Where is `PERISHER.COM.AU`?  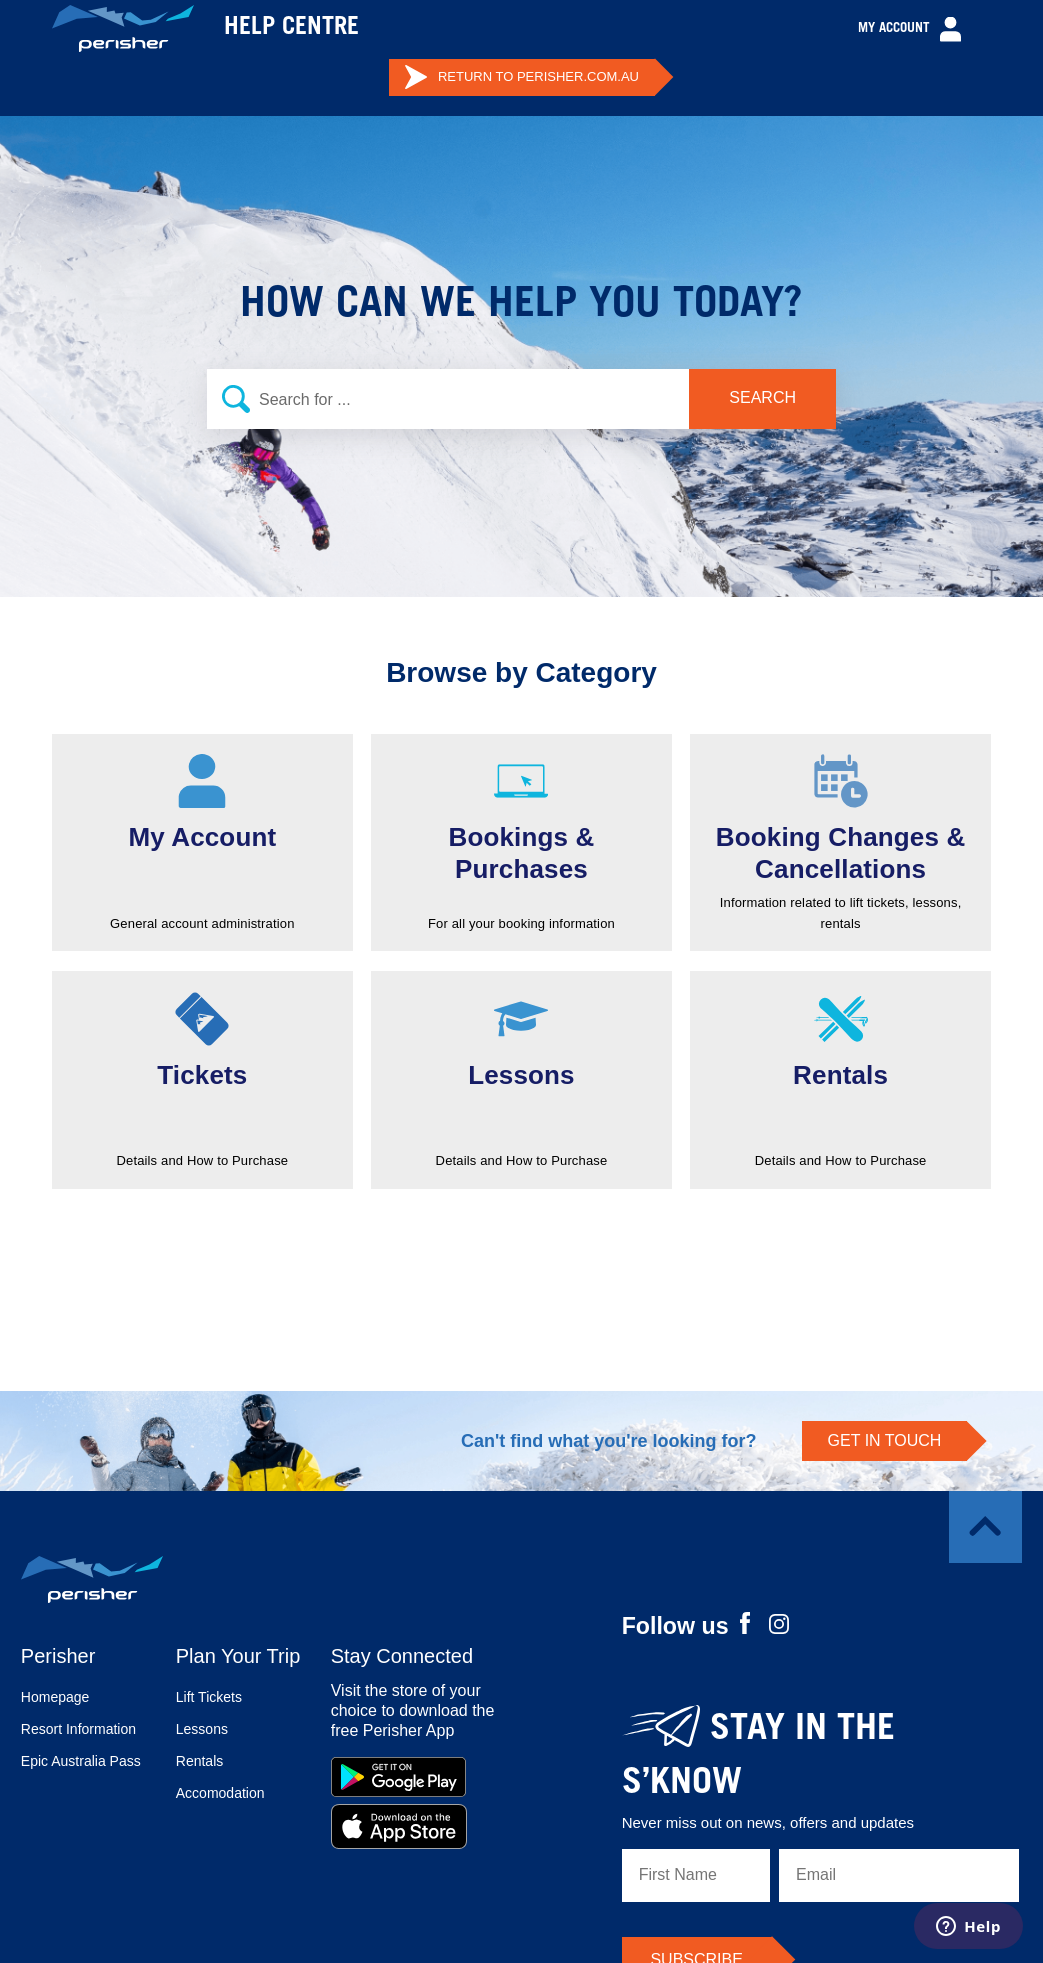
PERISHER.COM.AU is located at coordinates (521, 77).